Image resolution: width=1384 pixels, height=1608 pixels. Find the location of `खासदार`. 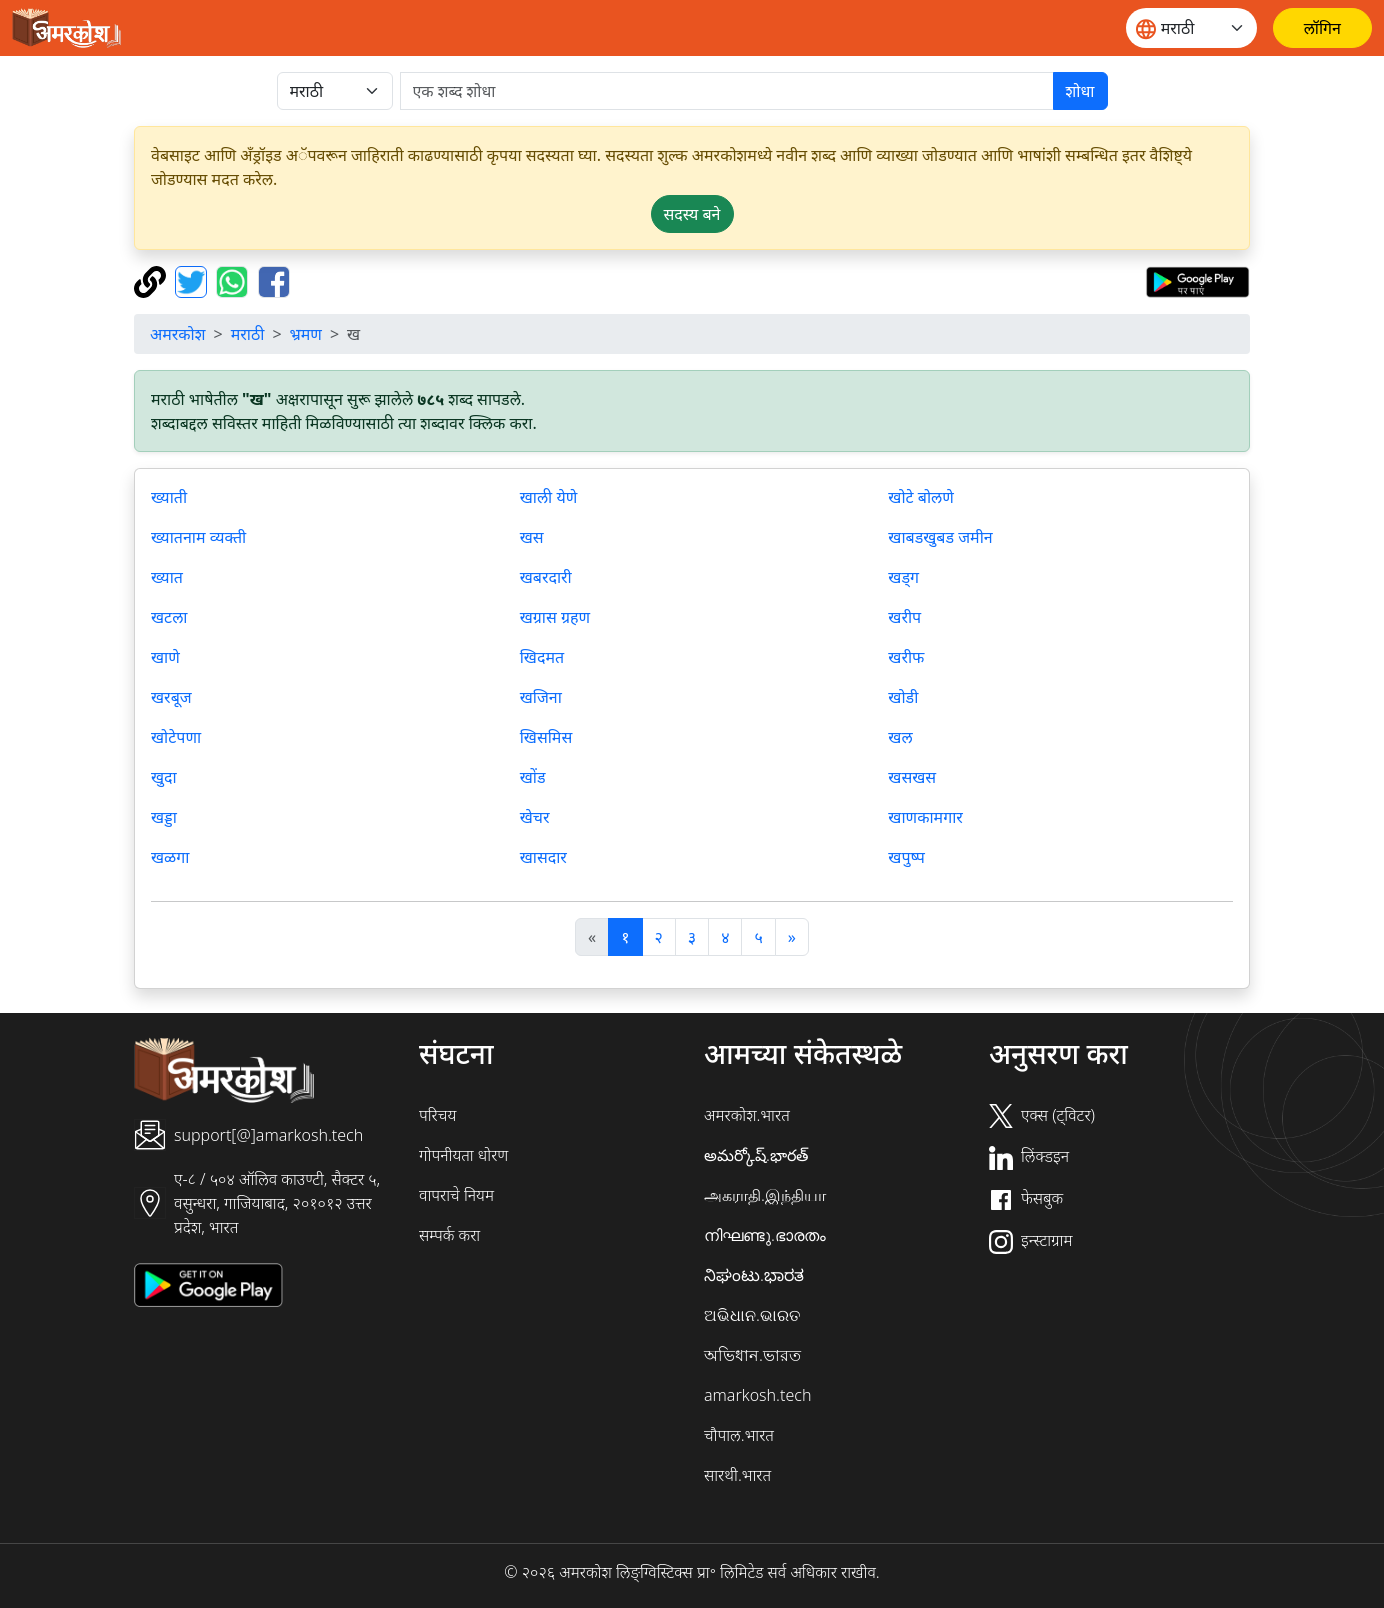

खासदार is located at coordinates (543, 857).